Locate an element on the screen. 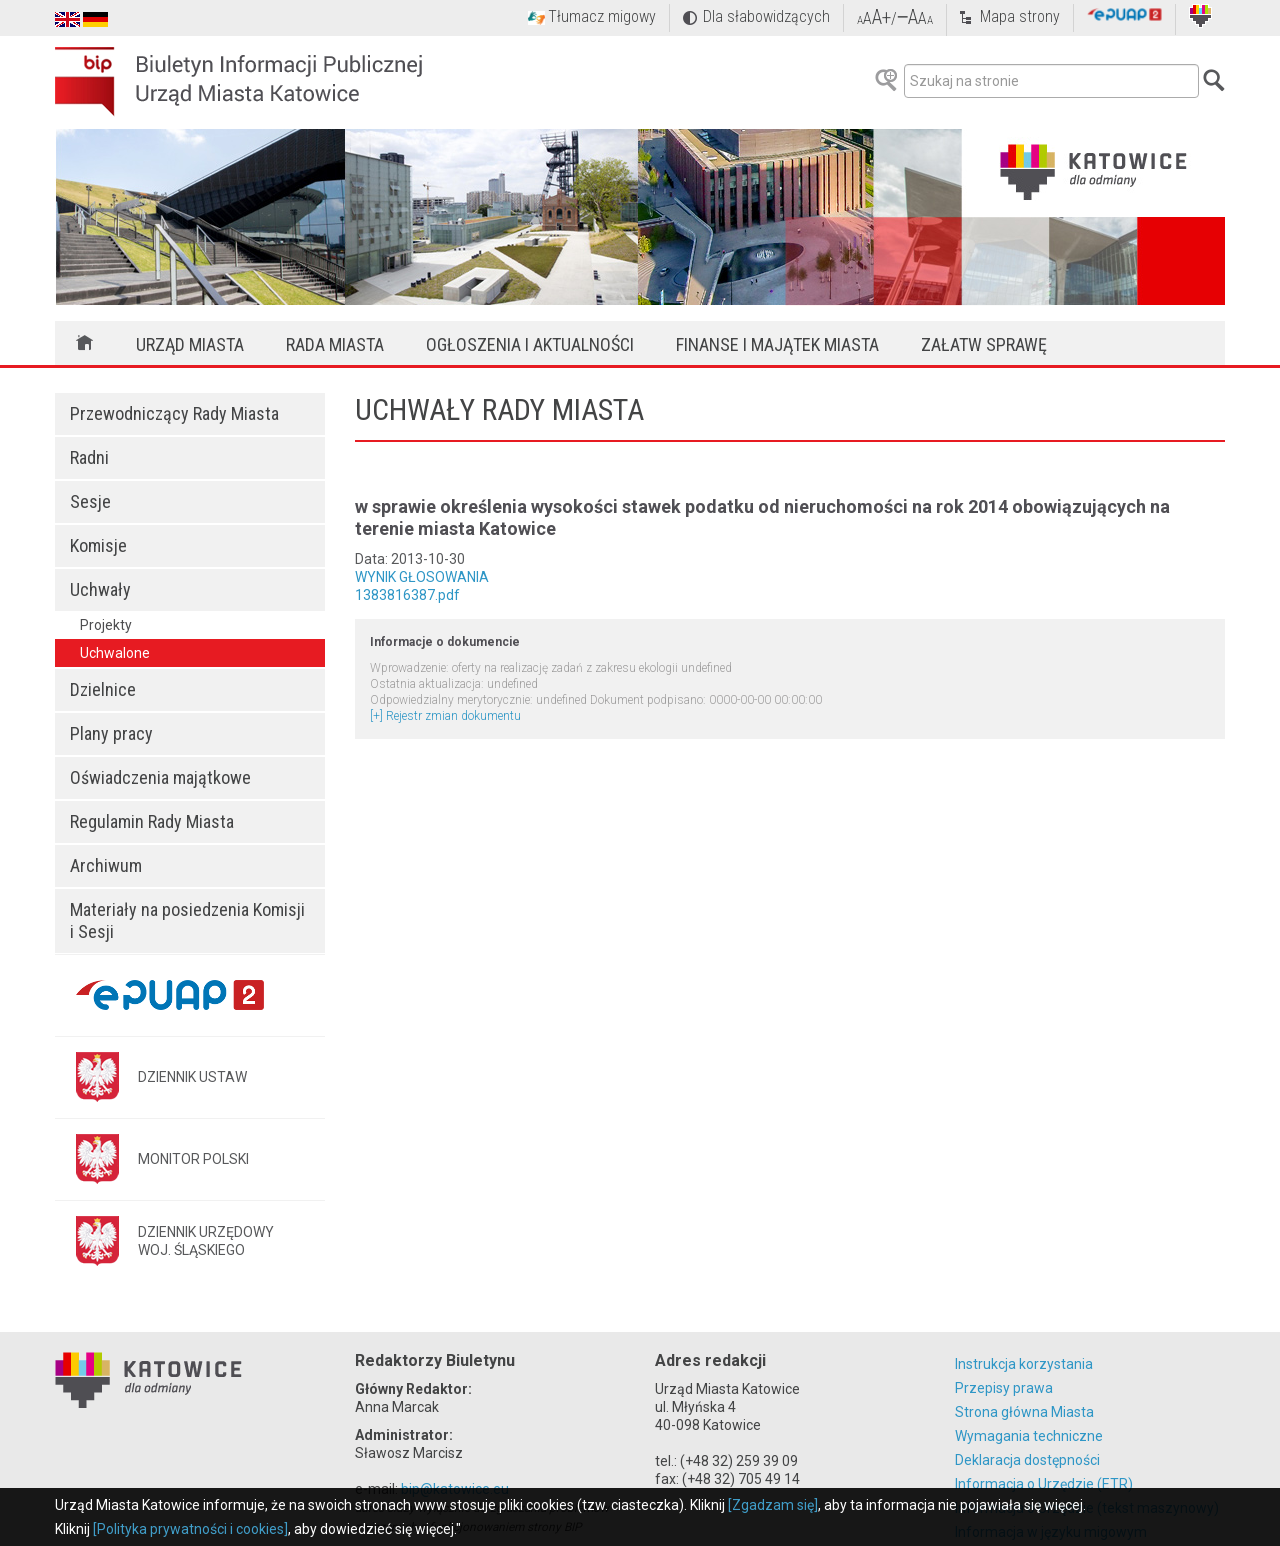 This screenshot has height=1546, width=1280. Ogłoszenia i aktualności is located at coordinates (530, 344).